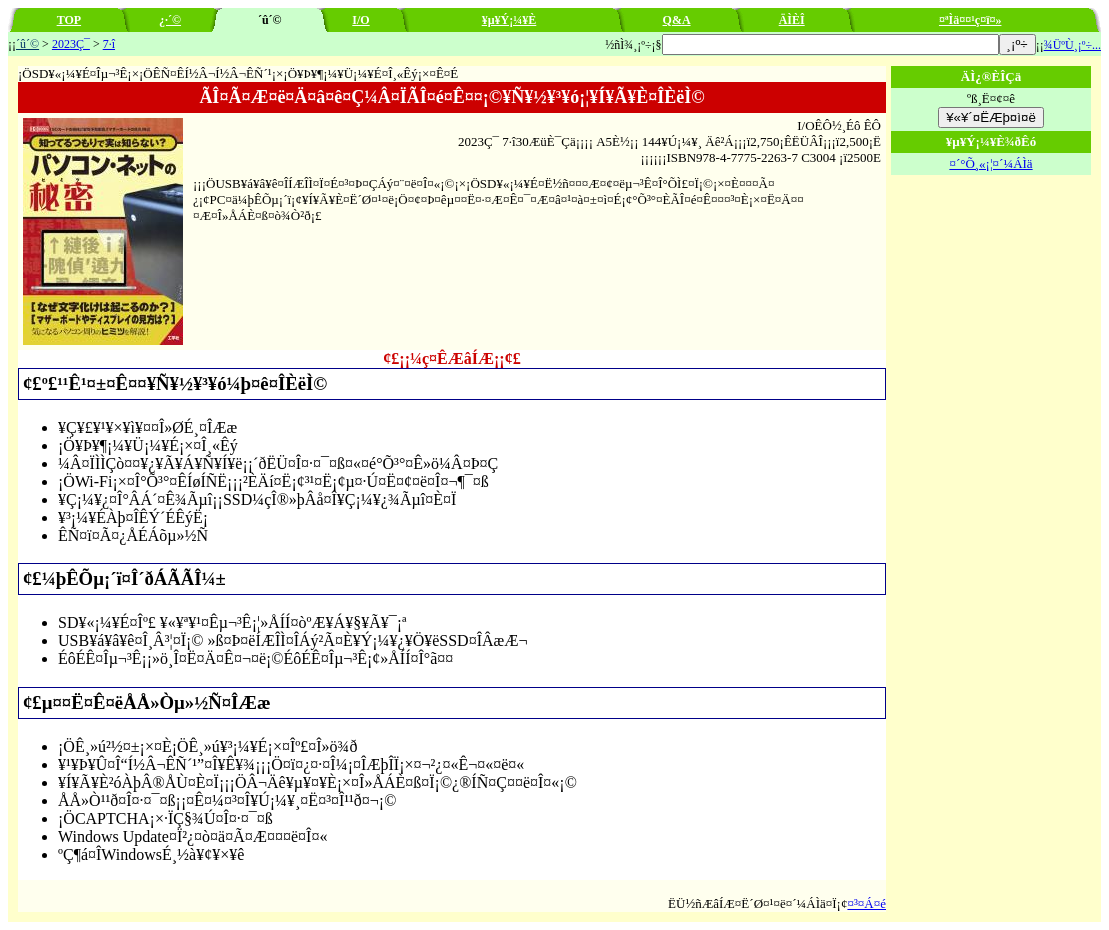 This screenshot has width=1109, height=930. What do you see at coordinates (677, 20) in the screenshot?
I see `Q&A` at bounding box center [677, 20].